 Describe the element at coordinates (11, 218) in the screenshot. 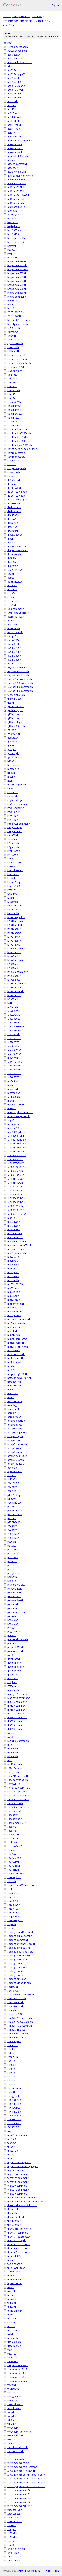

I see `baltos.h` at that location.